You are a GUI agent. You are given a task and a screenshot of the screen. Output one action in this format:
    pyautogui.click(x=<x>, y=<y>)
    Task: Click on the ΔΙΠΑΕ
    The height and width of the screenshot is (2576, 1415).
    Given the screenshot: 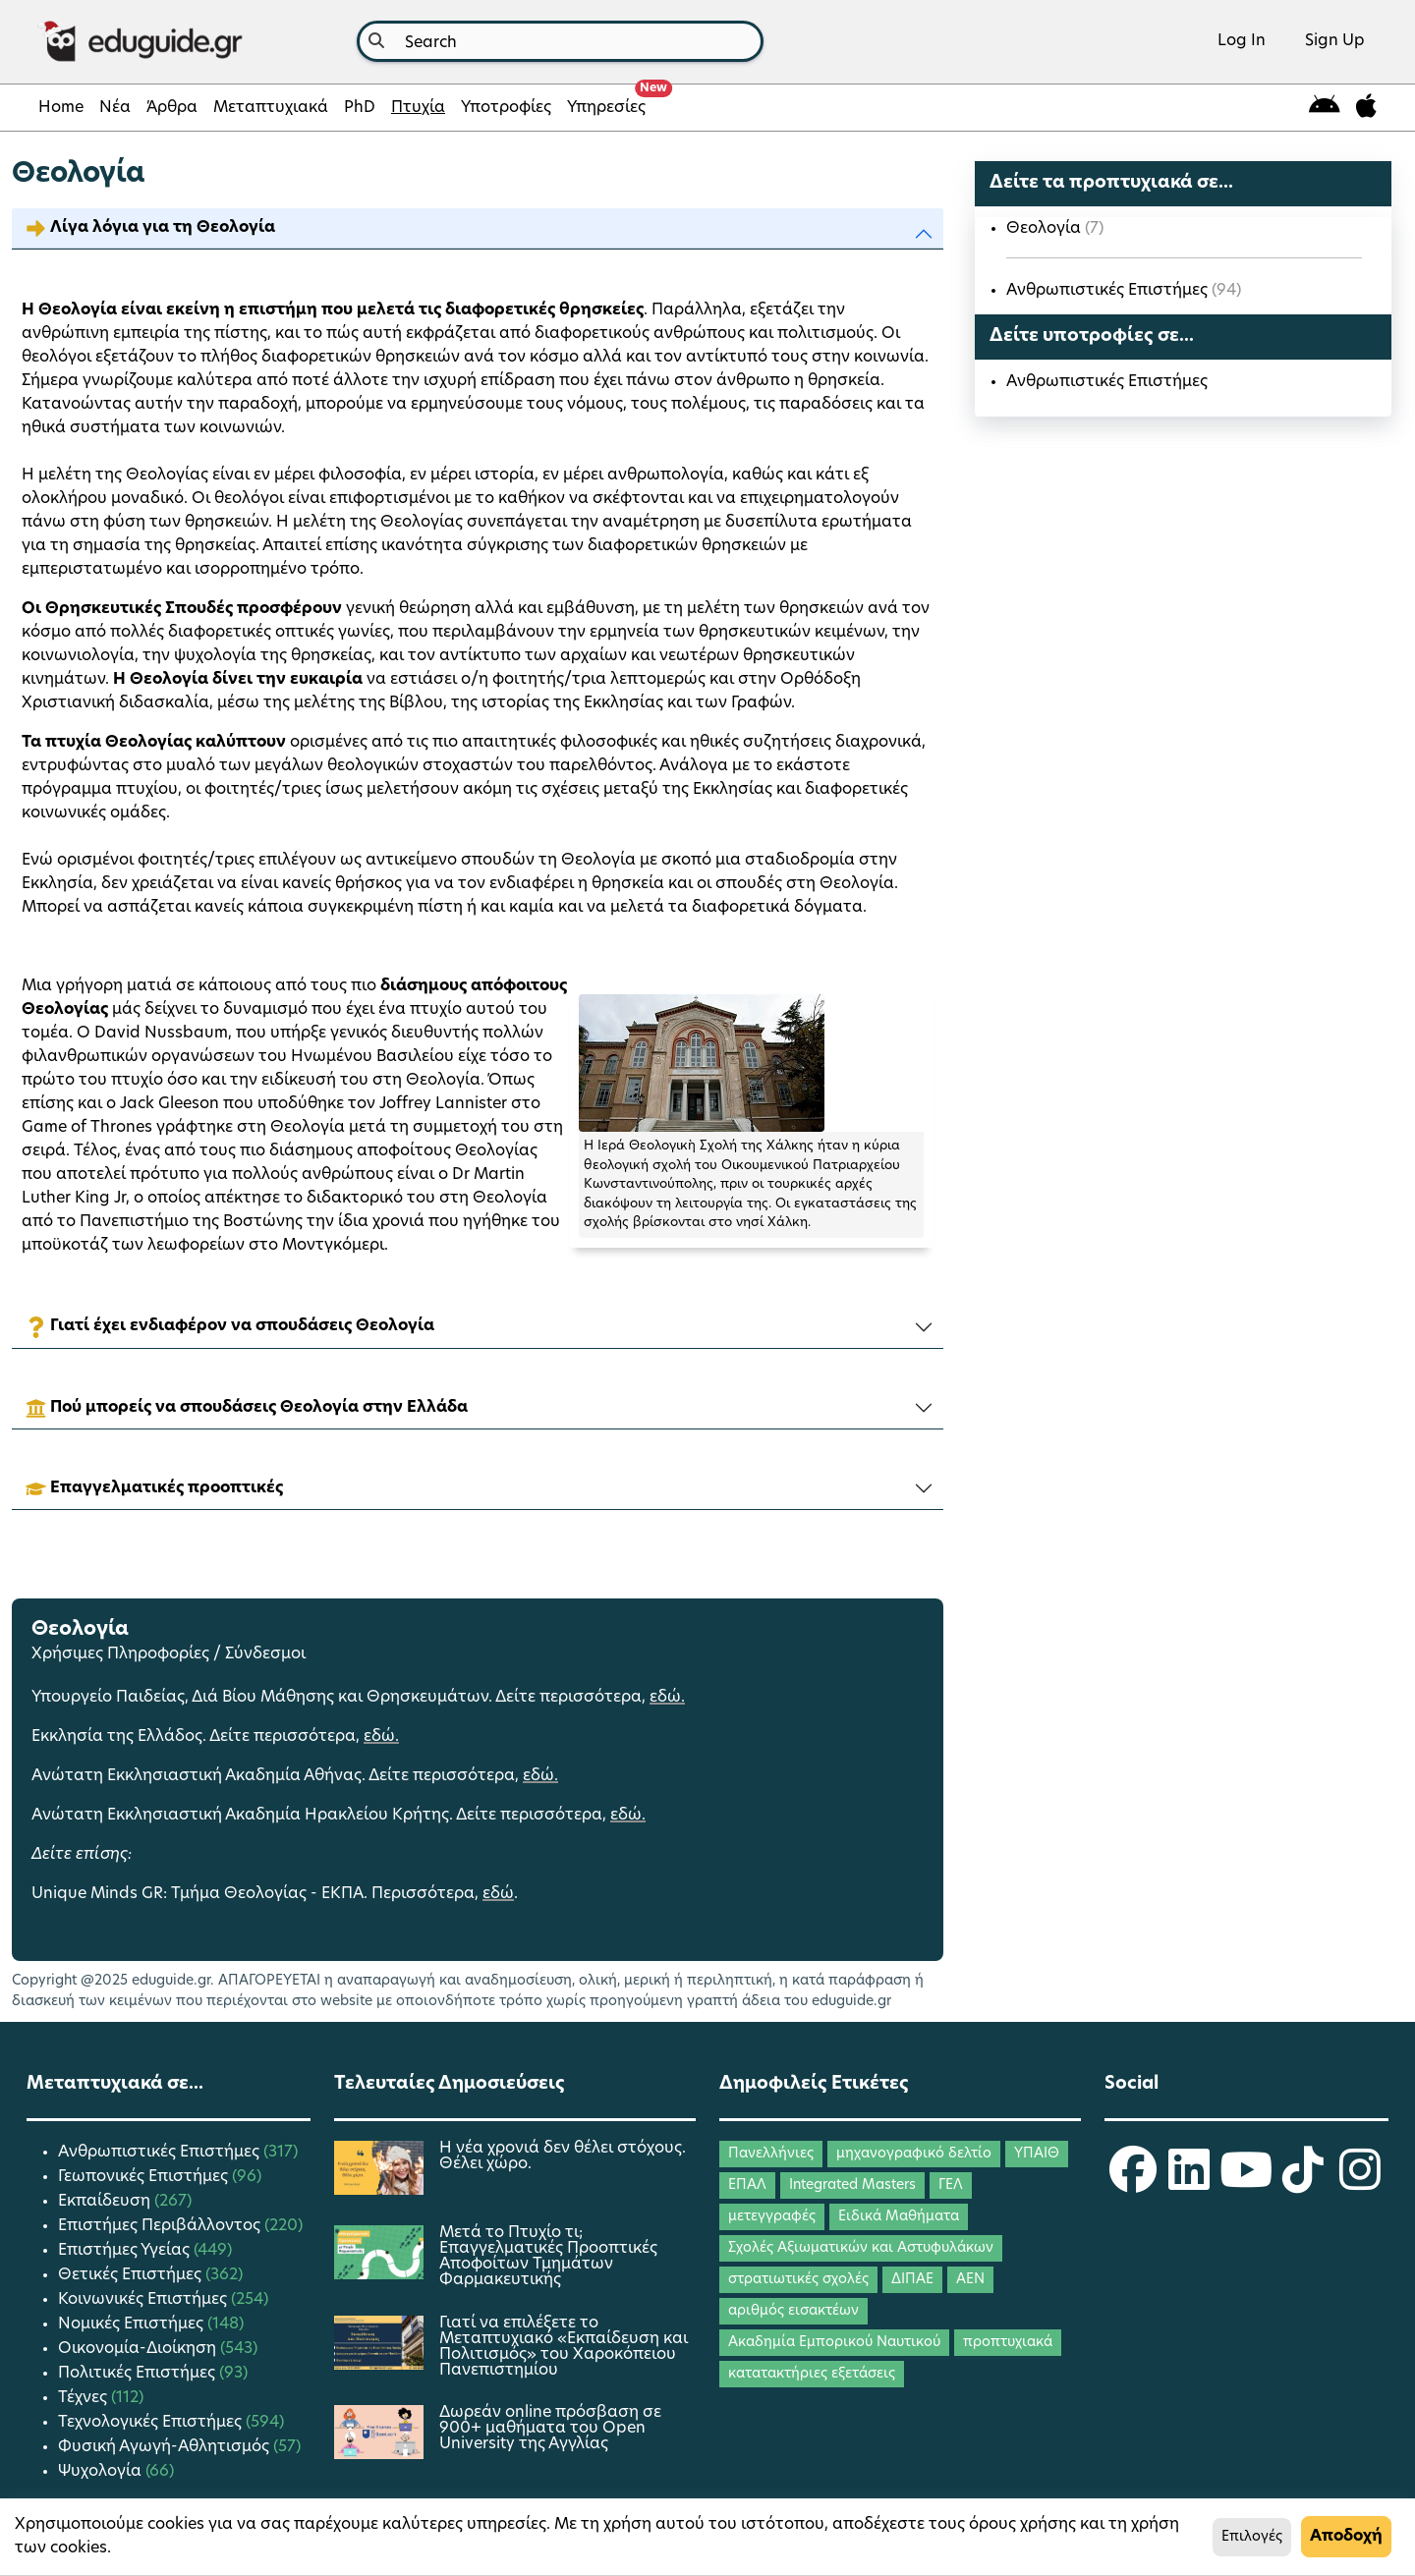 What is the action you would take?
    pyautogui.click(x=912, y=2279)
    